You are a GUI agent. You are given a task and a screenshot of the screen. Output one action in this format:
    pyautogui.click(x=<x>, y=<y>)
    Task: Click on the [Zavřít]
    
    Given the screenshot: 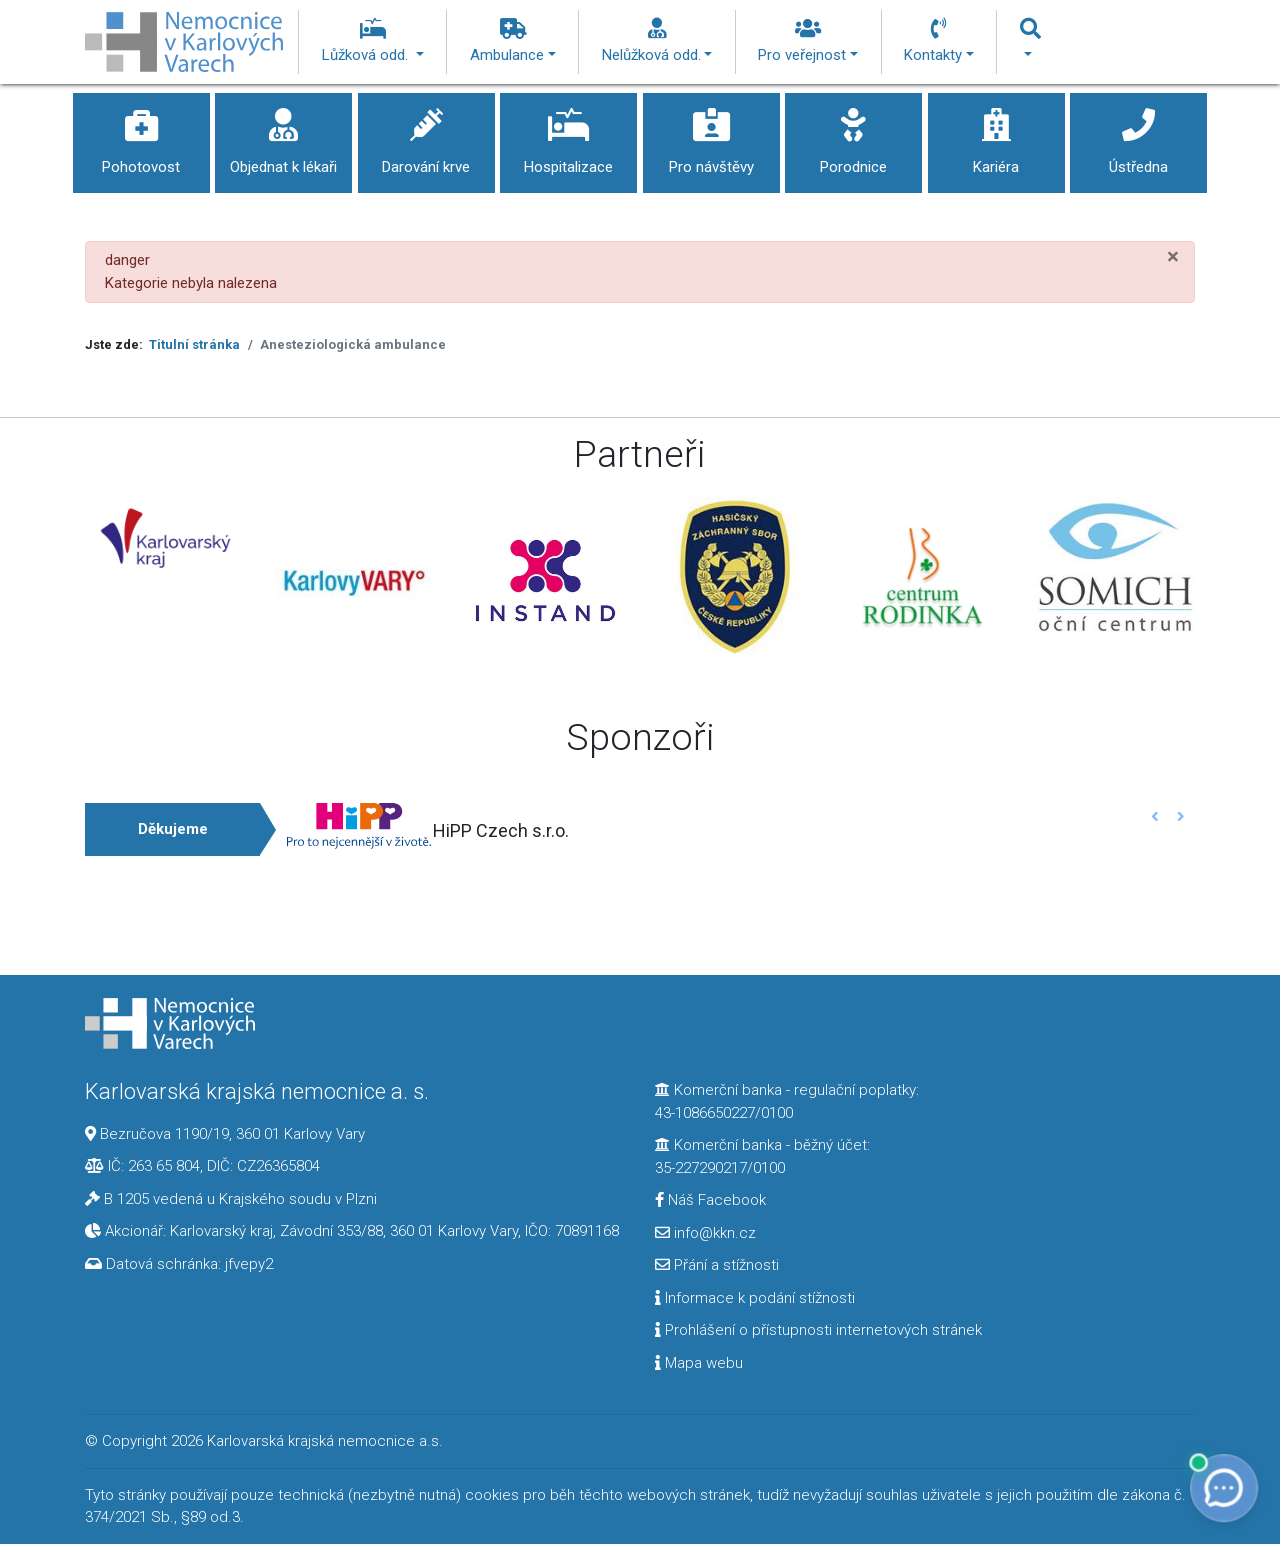 What is the action you would take?
    pyautogui.click(x=1173, y=256)
    